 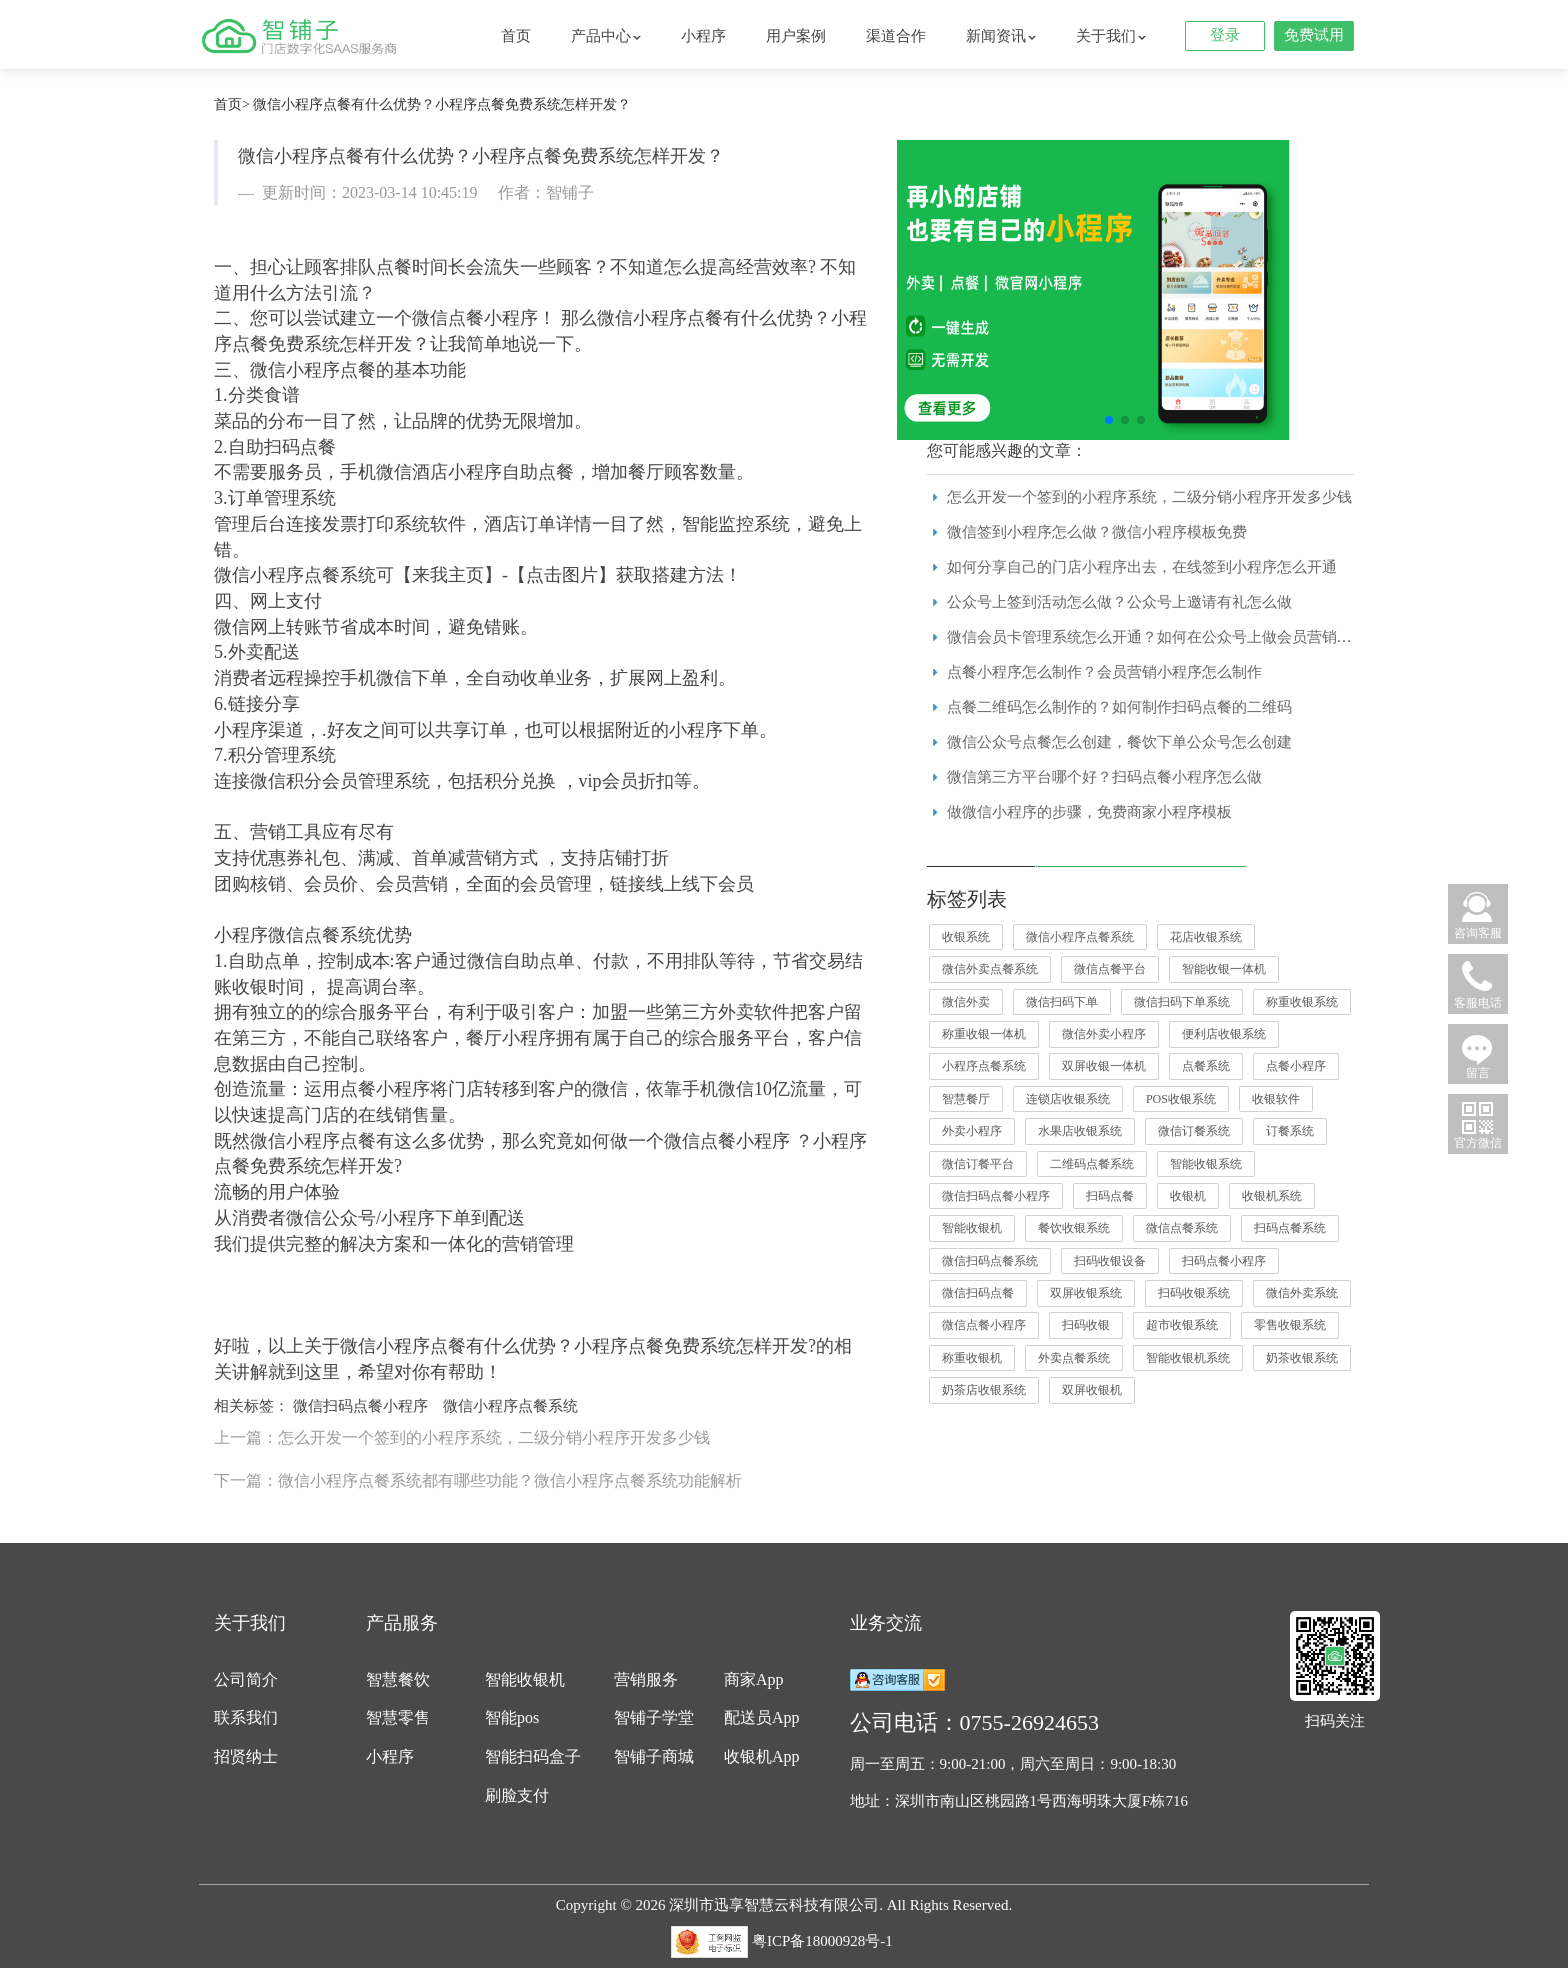 I want to click on 双屏收银系统, so click(x=1086, y=1293).